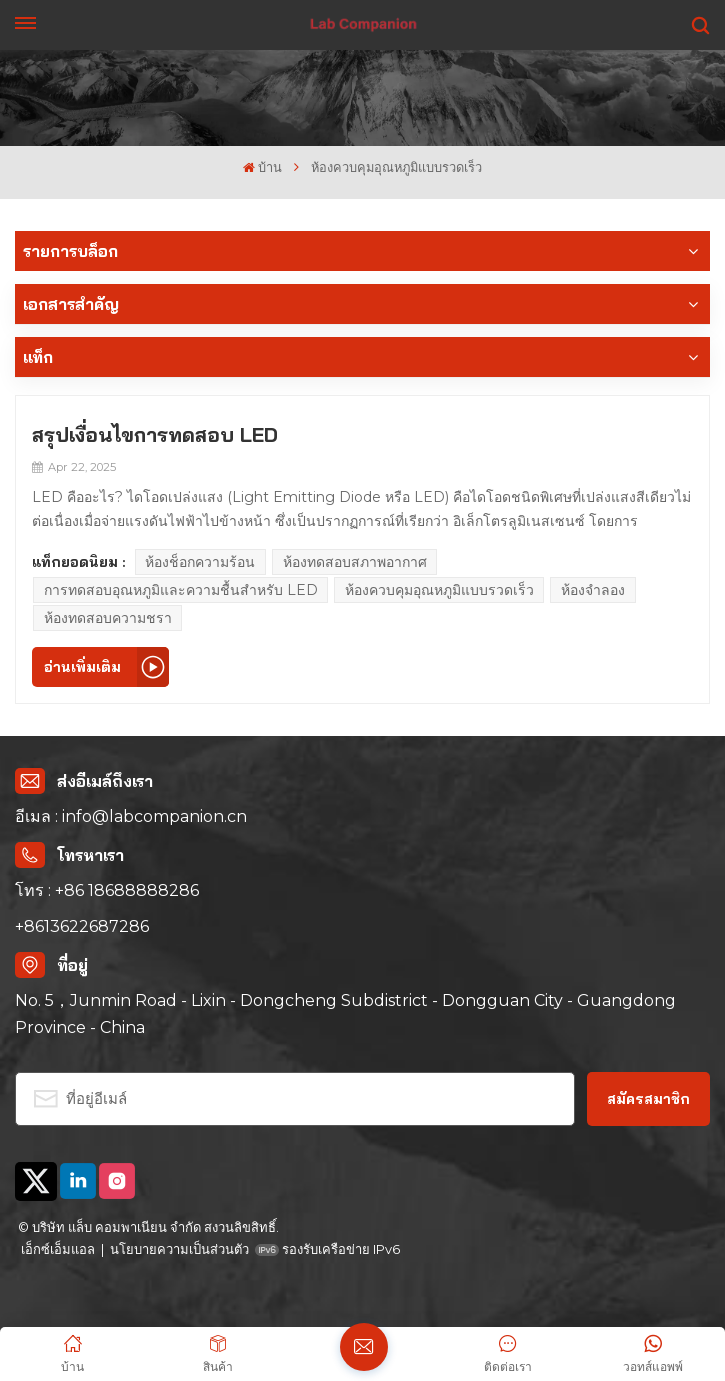 This screenshot has height=1381, width=725. What do you see at coordinates (593, 590) in the screenshot?
I see `ห้องจำลอง` at bounding box center [593, 590].